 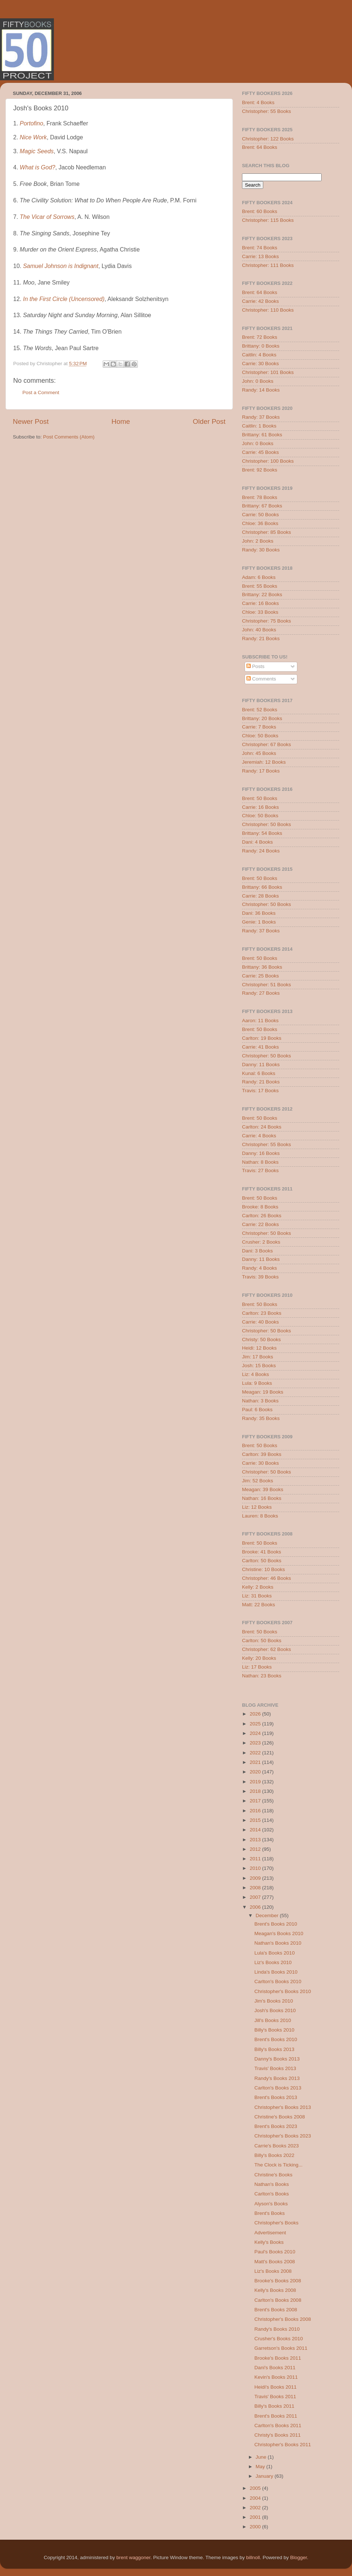 I want to click on Brent's Books 2011, so click(x=275, y=2416).